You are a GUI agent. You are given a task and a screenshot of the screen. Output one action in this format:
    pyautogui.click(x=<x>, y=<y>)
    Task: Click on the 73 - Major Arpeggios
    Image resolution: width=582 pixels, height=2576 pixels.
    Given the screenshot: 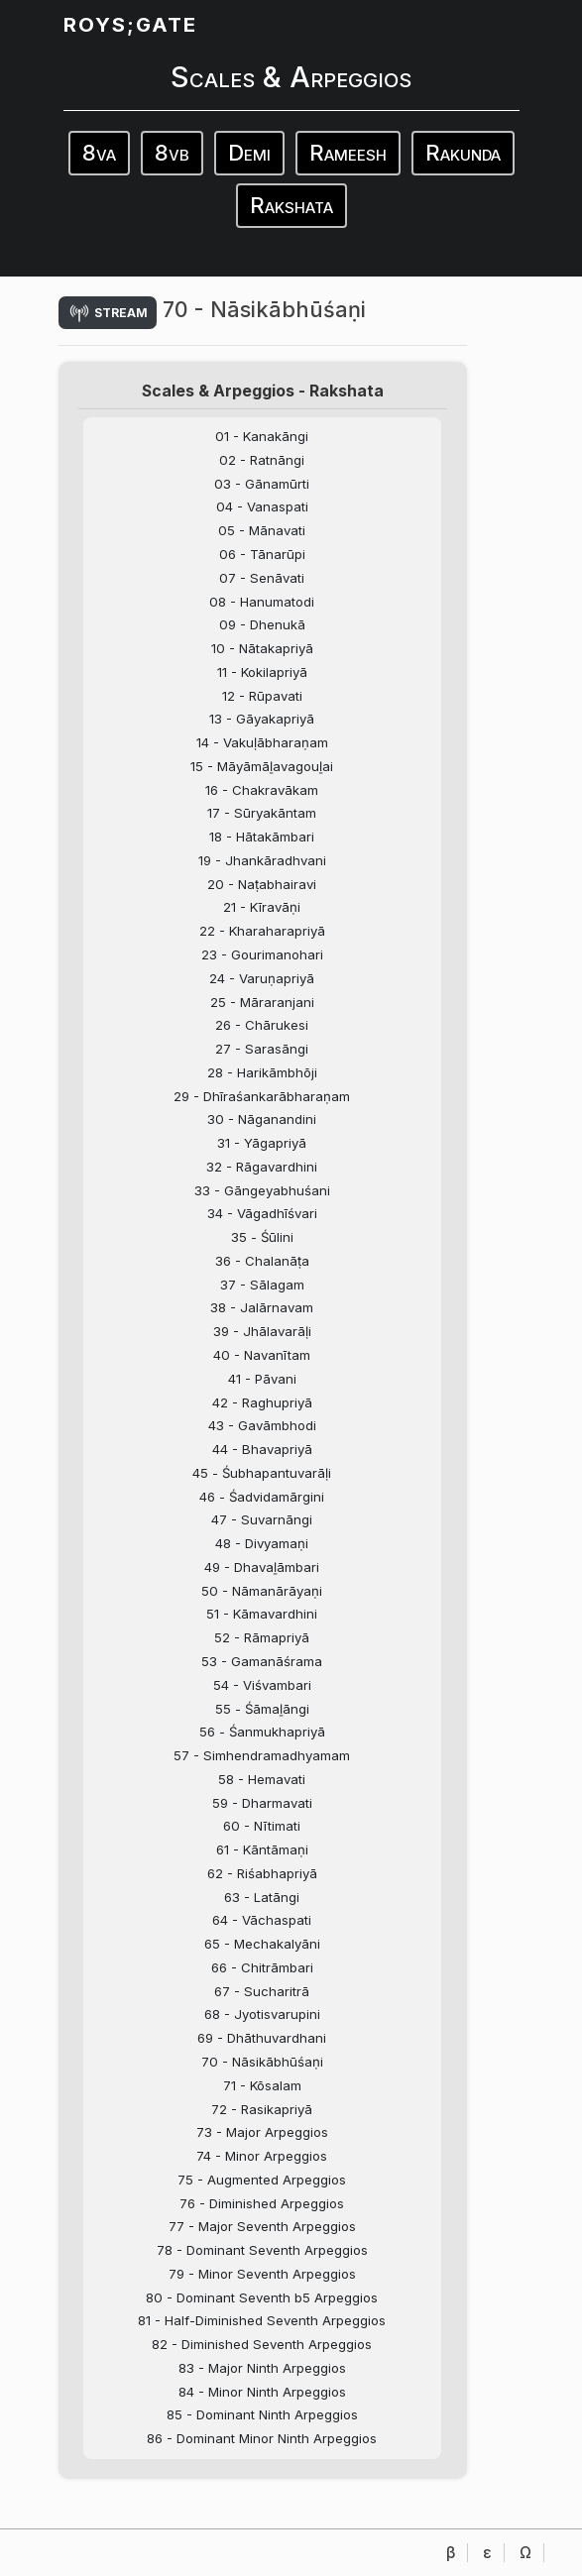 What is the action you would take?
    pyautogui.click(x=262, y=2132)
    